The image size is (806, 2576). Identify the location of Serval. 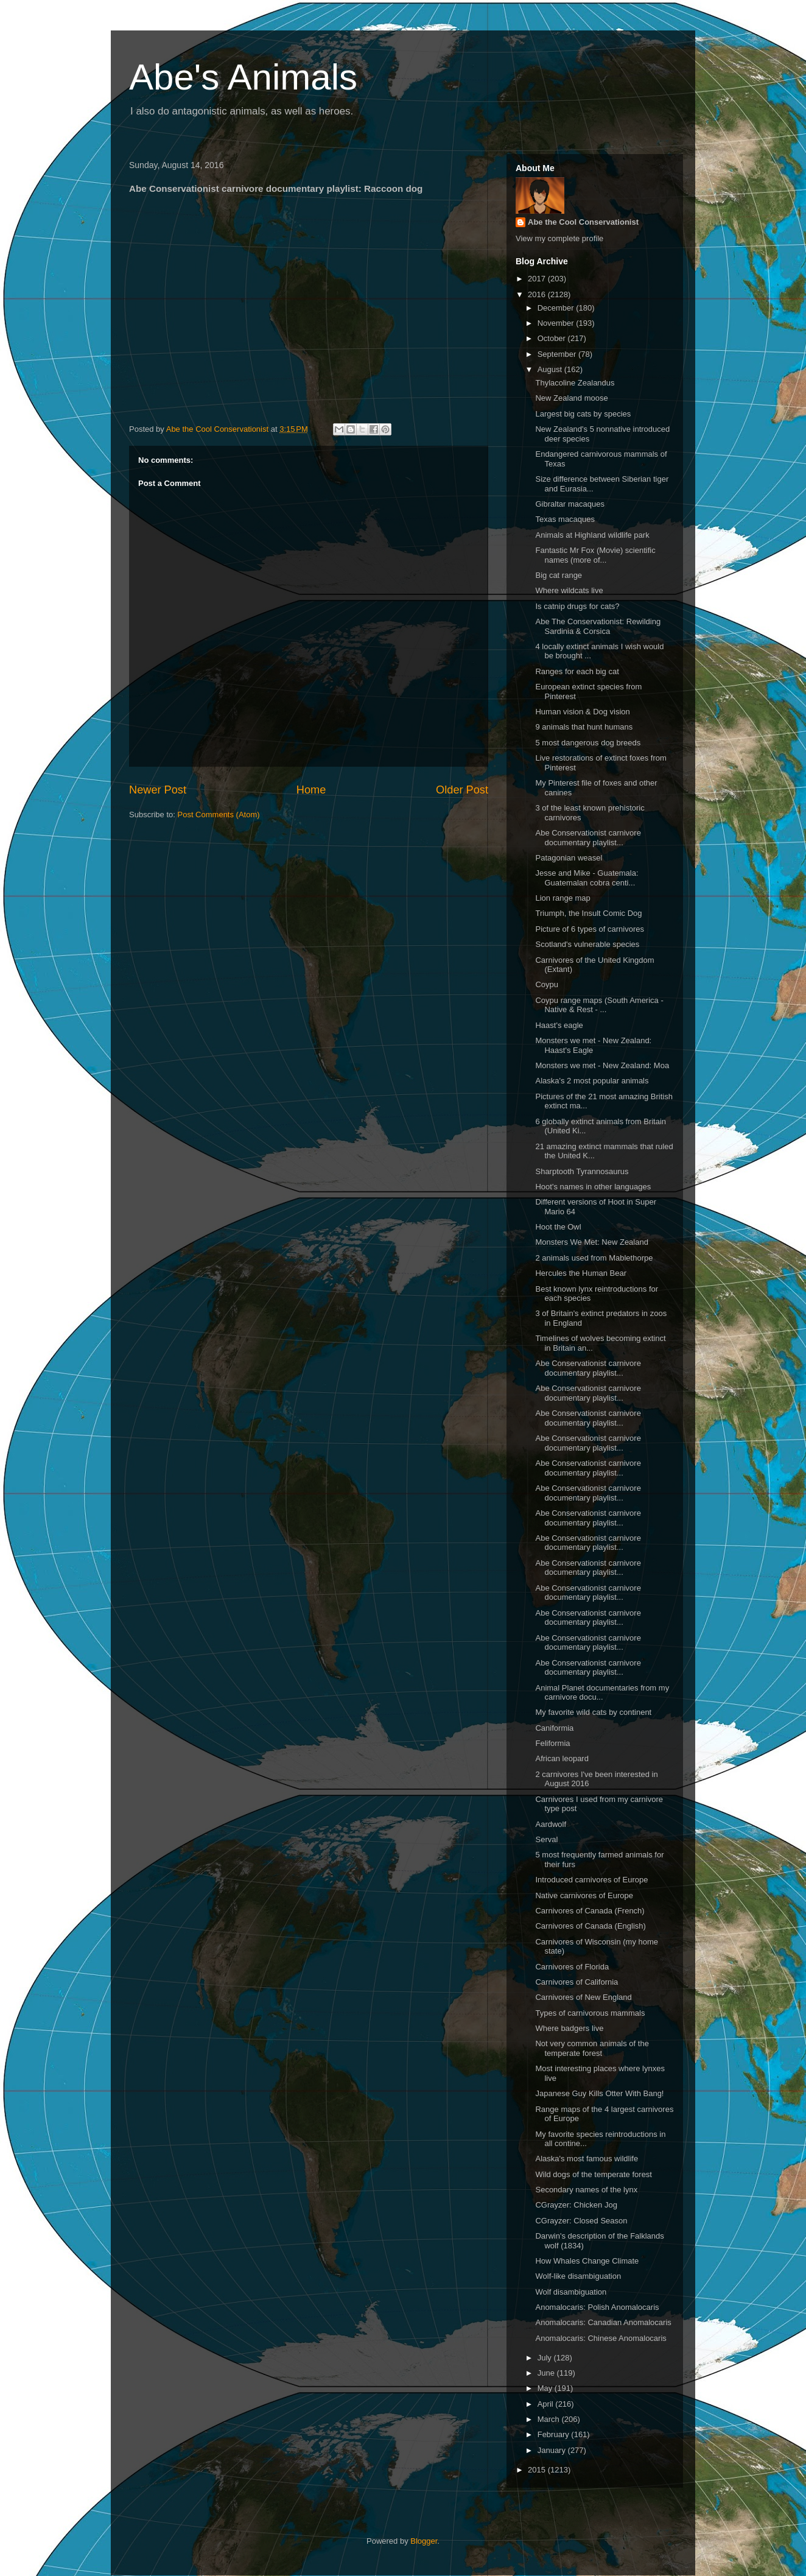
(546, 1839).